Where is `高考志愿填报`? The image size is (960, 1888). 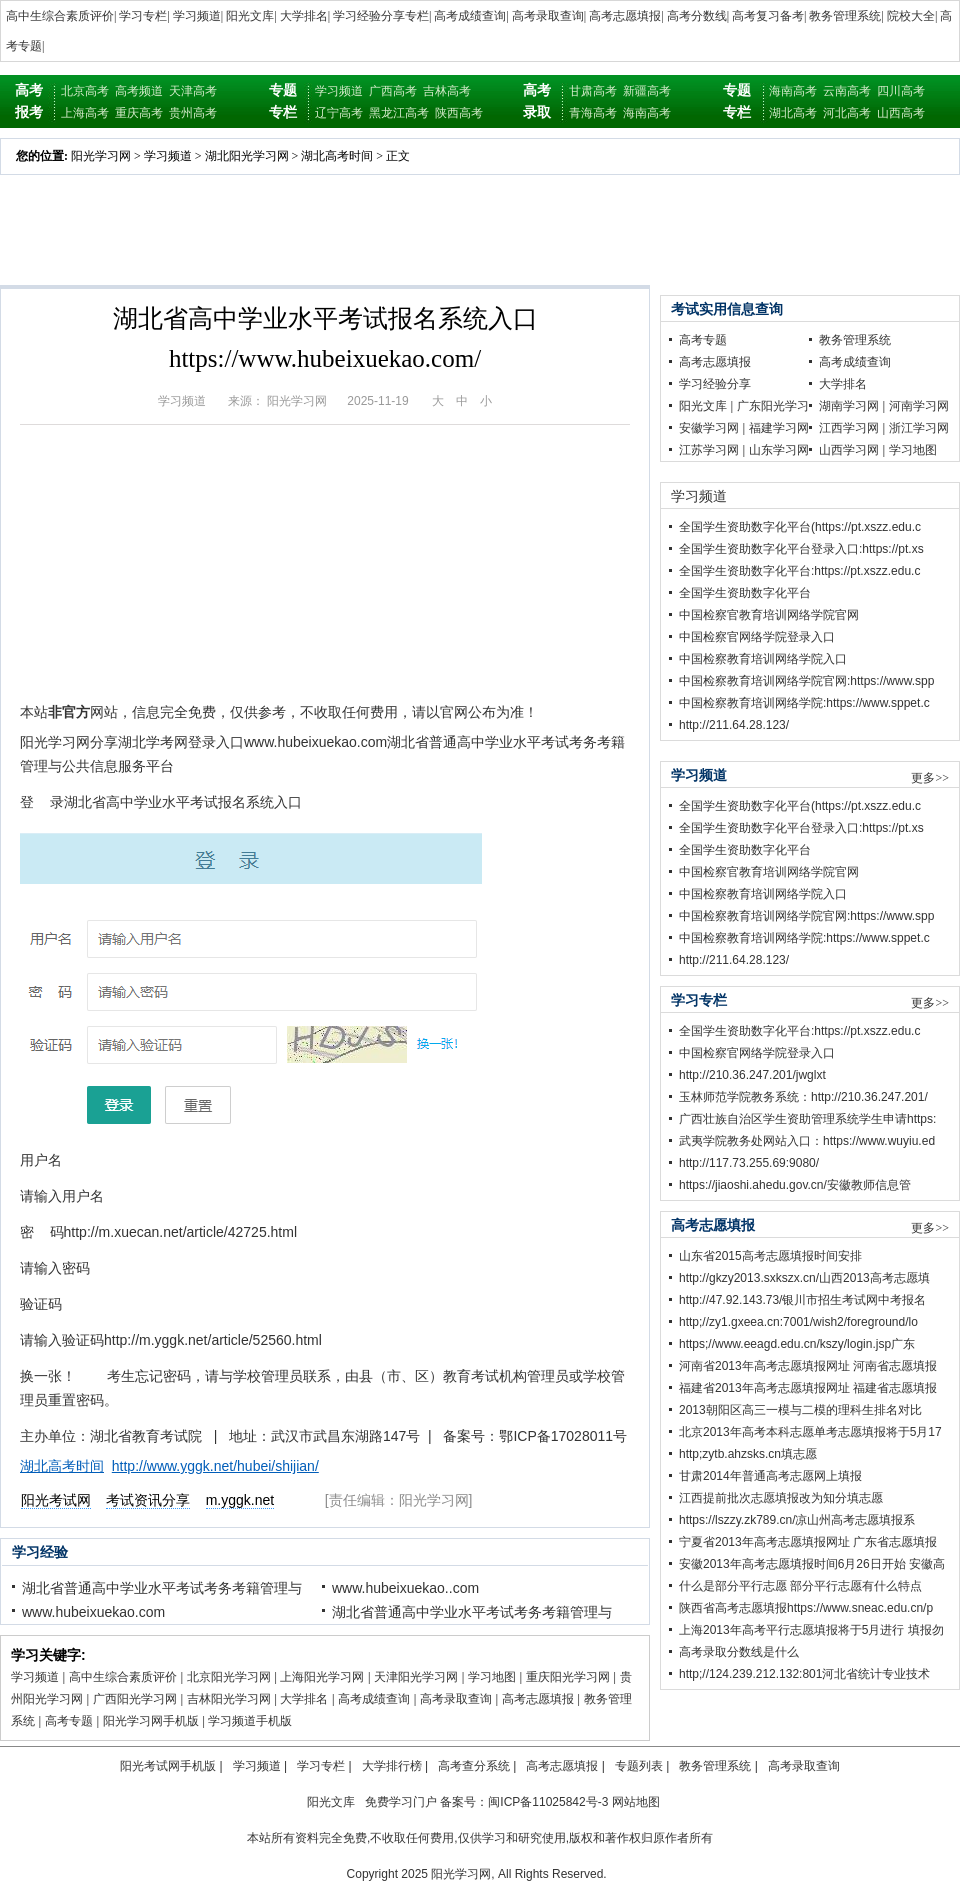
高考志愿填报 is located at coordinates (625, 16).